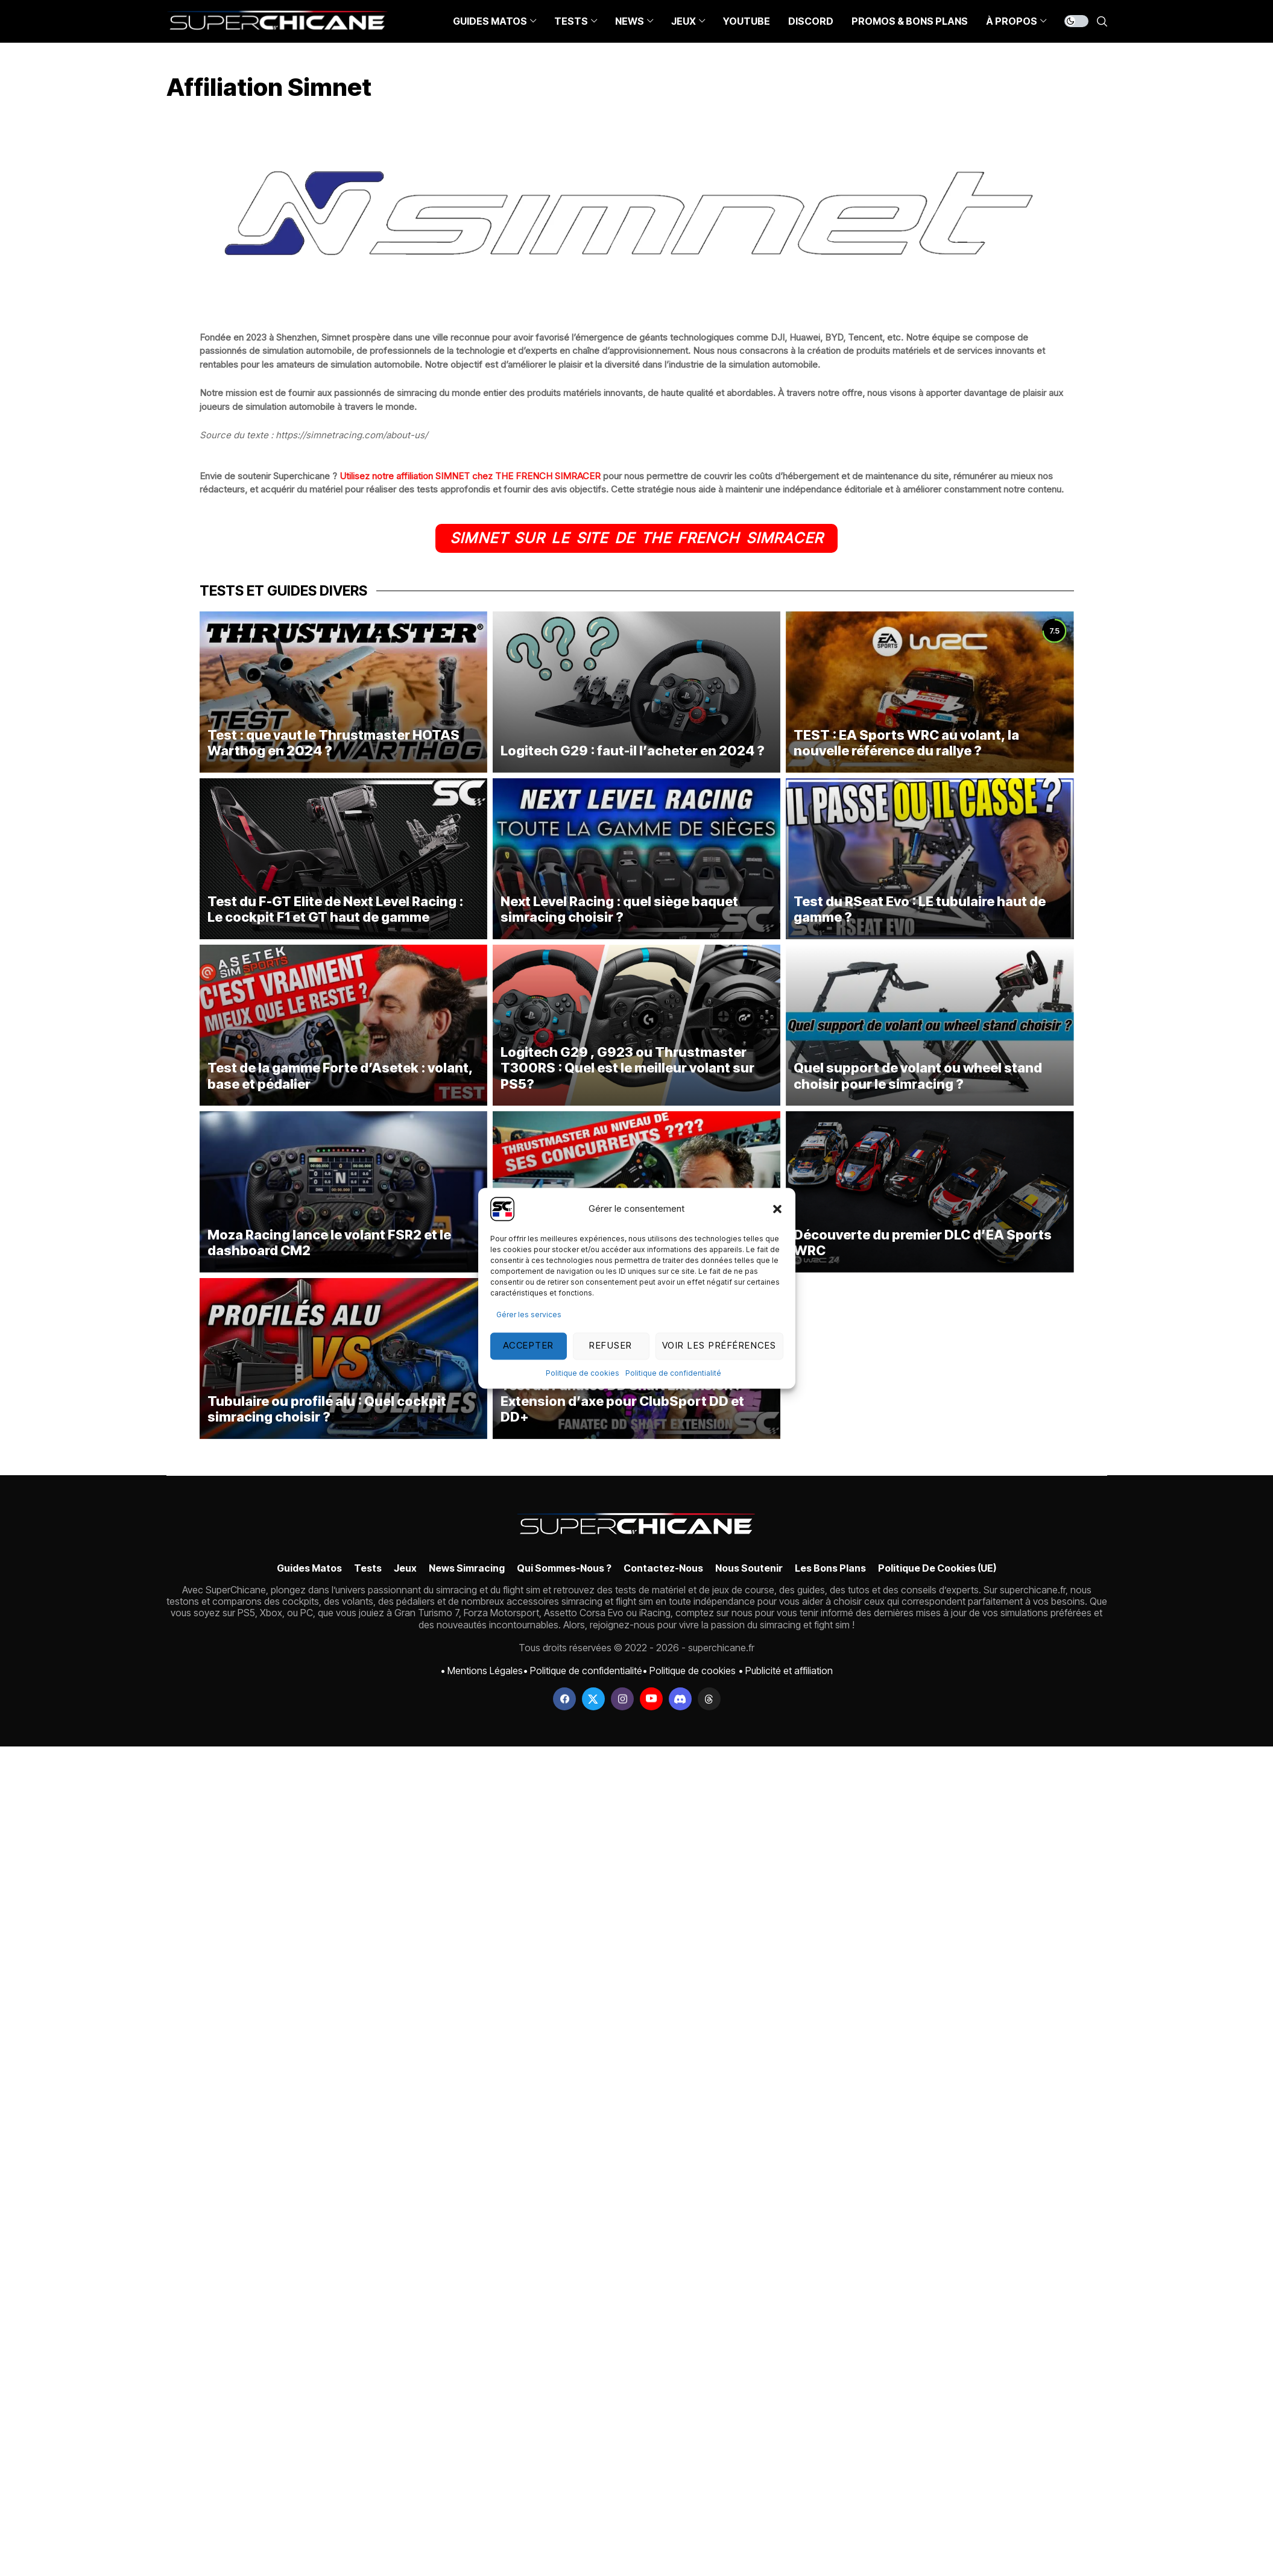 The height and width of the screenshot is (2576, 1273). What do you see at coordinates (906, 742) in the screenshot?
I see `TEST : EA Sports WRC au volant, la nouvelle référence du rallye ?` at bounding box center [906, 742].